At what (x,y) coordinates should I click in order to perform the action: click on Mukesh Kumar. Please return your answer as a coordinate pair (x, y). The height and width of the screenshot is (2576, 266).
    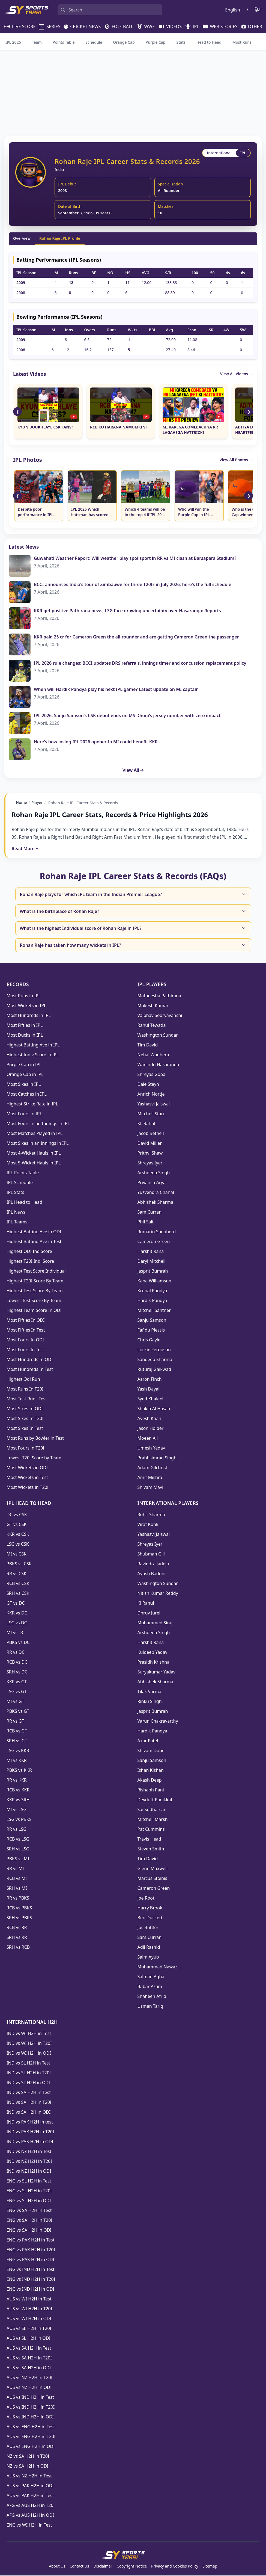
    Looking at the image, I should click on (153, 1006).